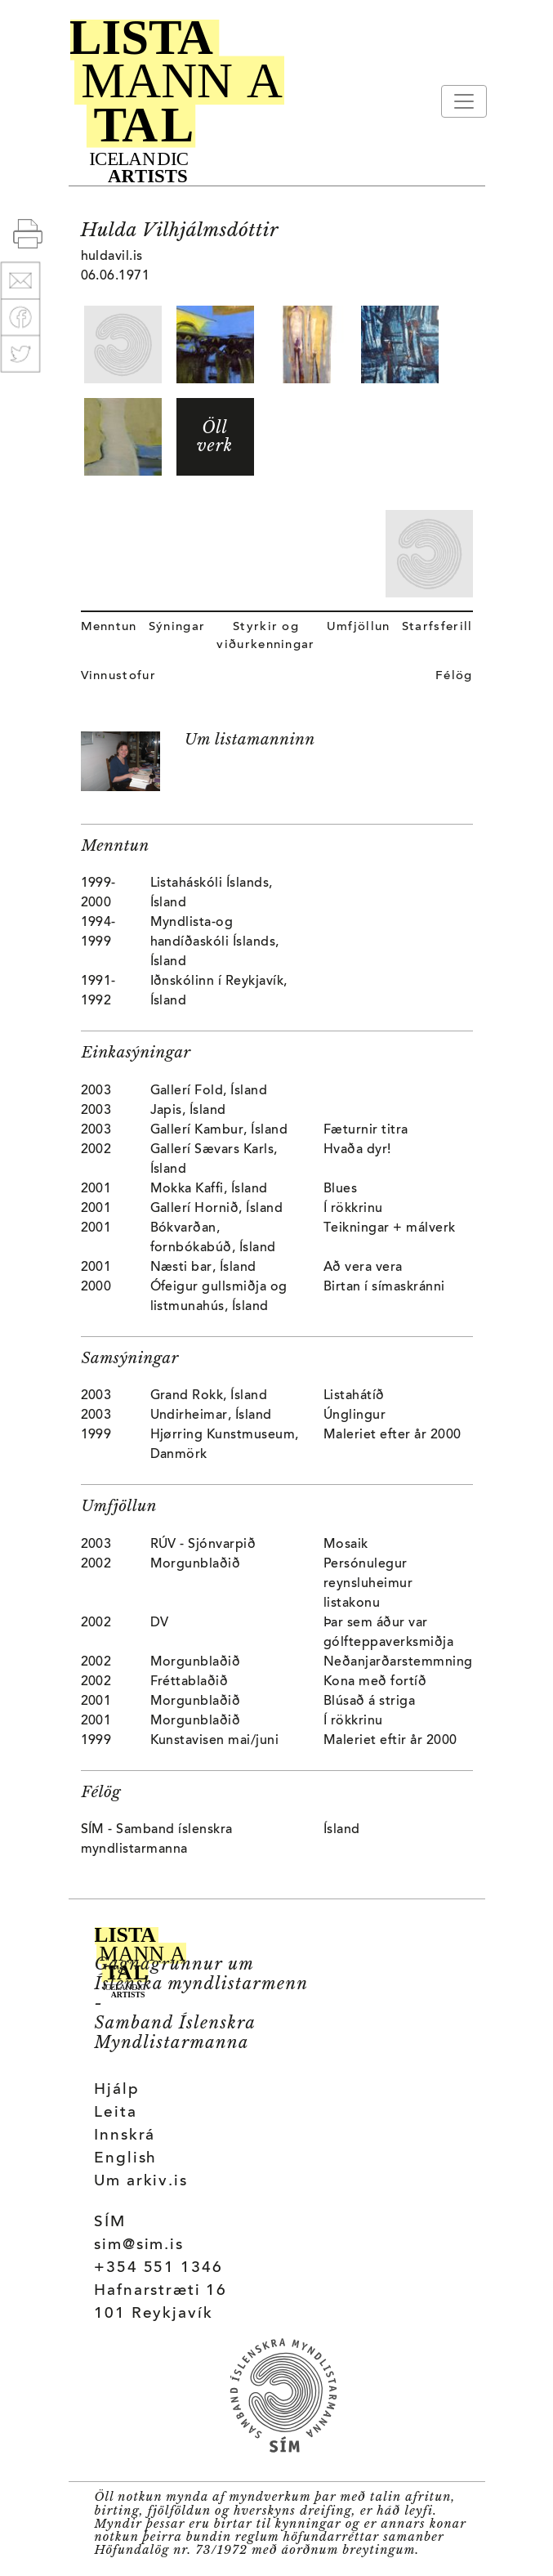  What do you see at coordinates (116, 2090) in the screenshot?
I see `Hjálp` at bounding box center [116, 2090].